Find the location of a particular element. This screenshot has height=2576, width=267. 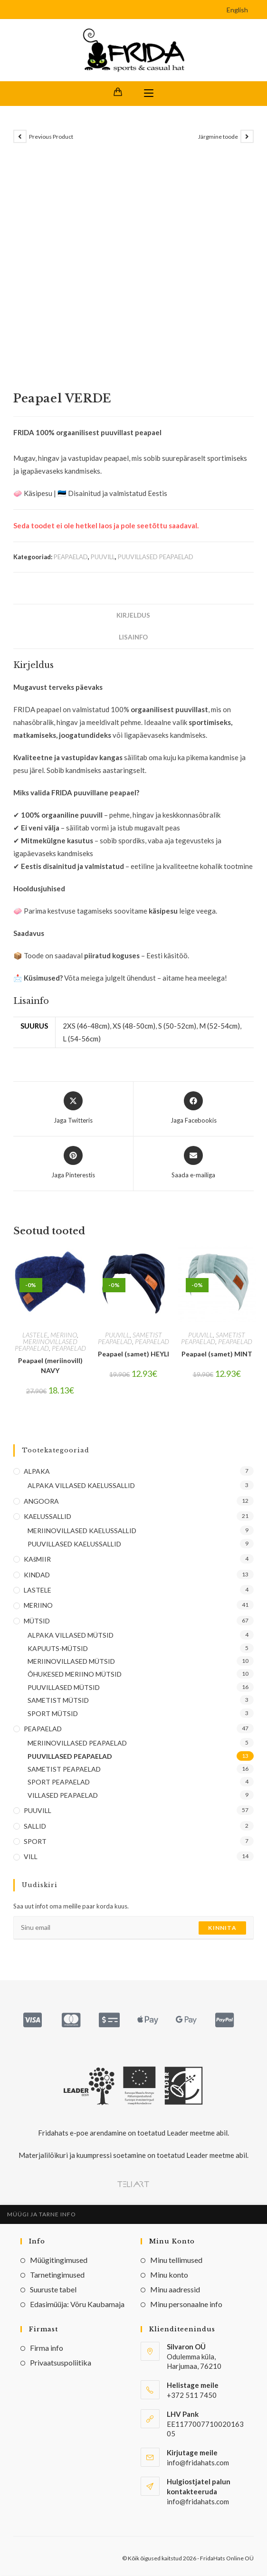

MERIINOVILLASED PEAPAELAD is located at coordinates (46, 1345).